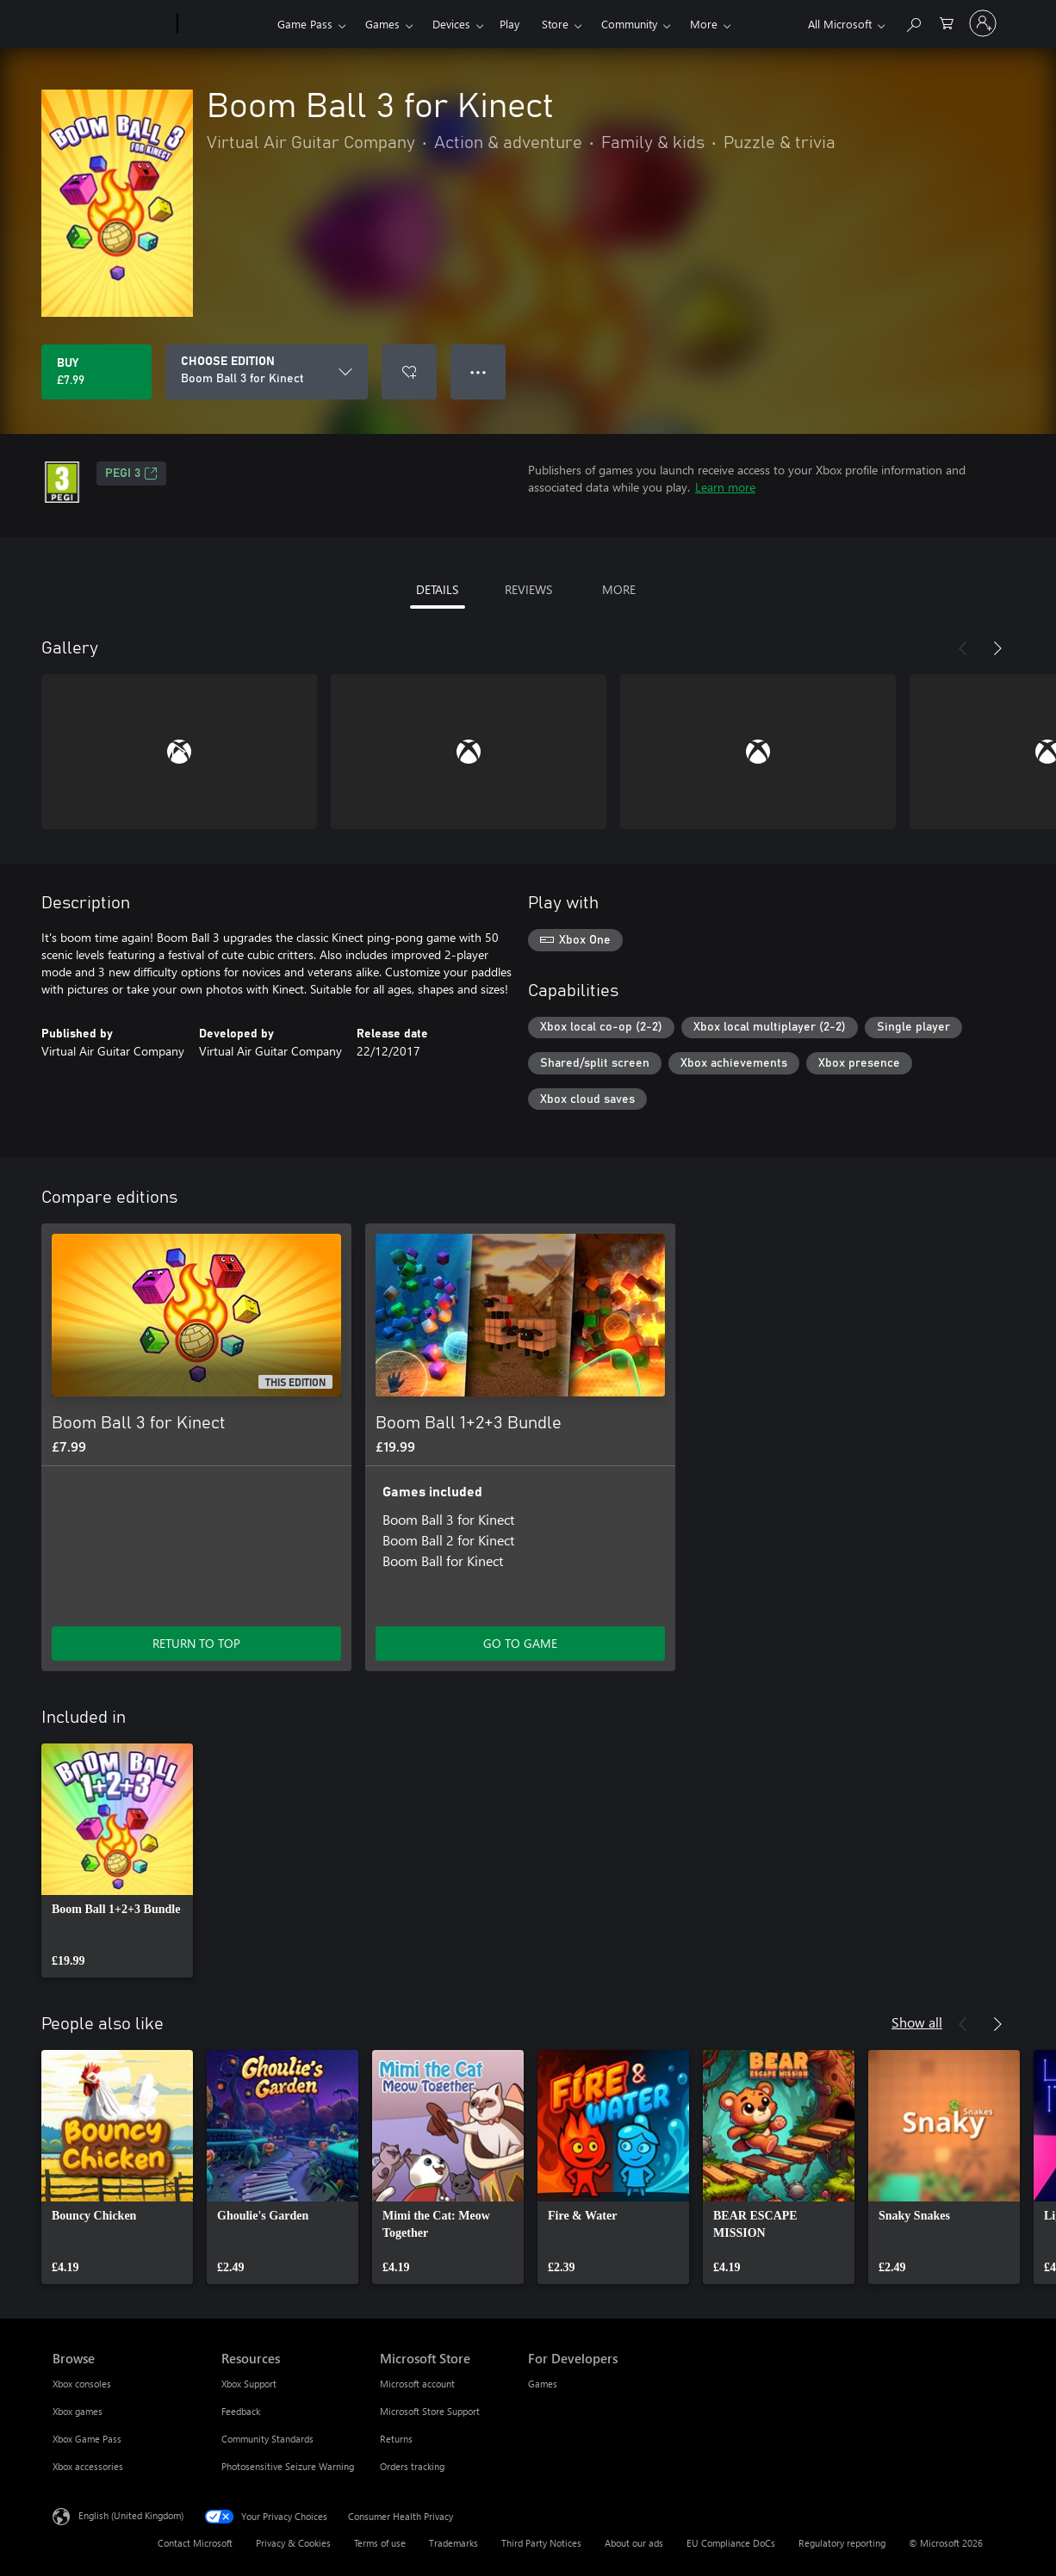 Image resolution: width=1056 pixels, height=2576 pixels. I want to click on Xbox Support [Xbox Support Resources], so click(248, 2383).